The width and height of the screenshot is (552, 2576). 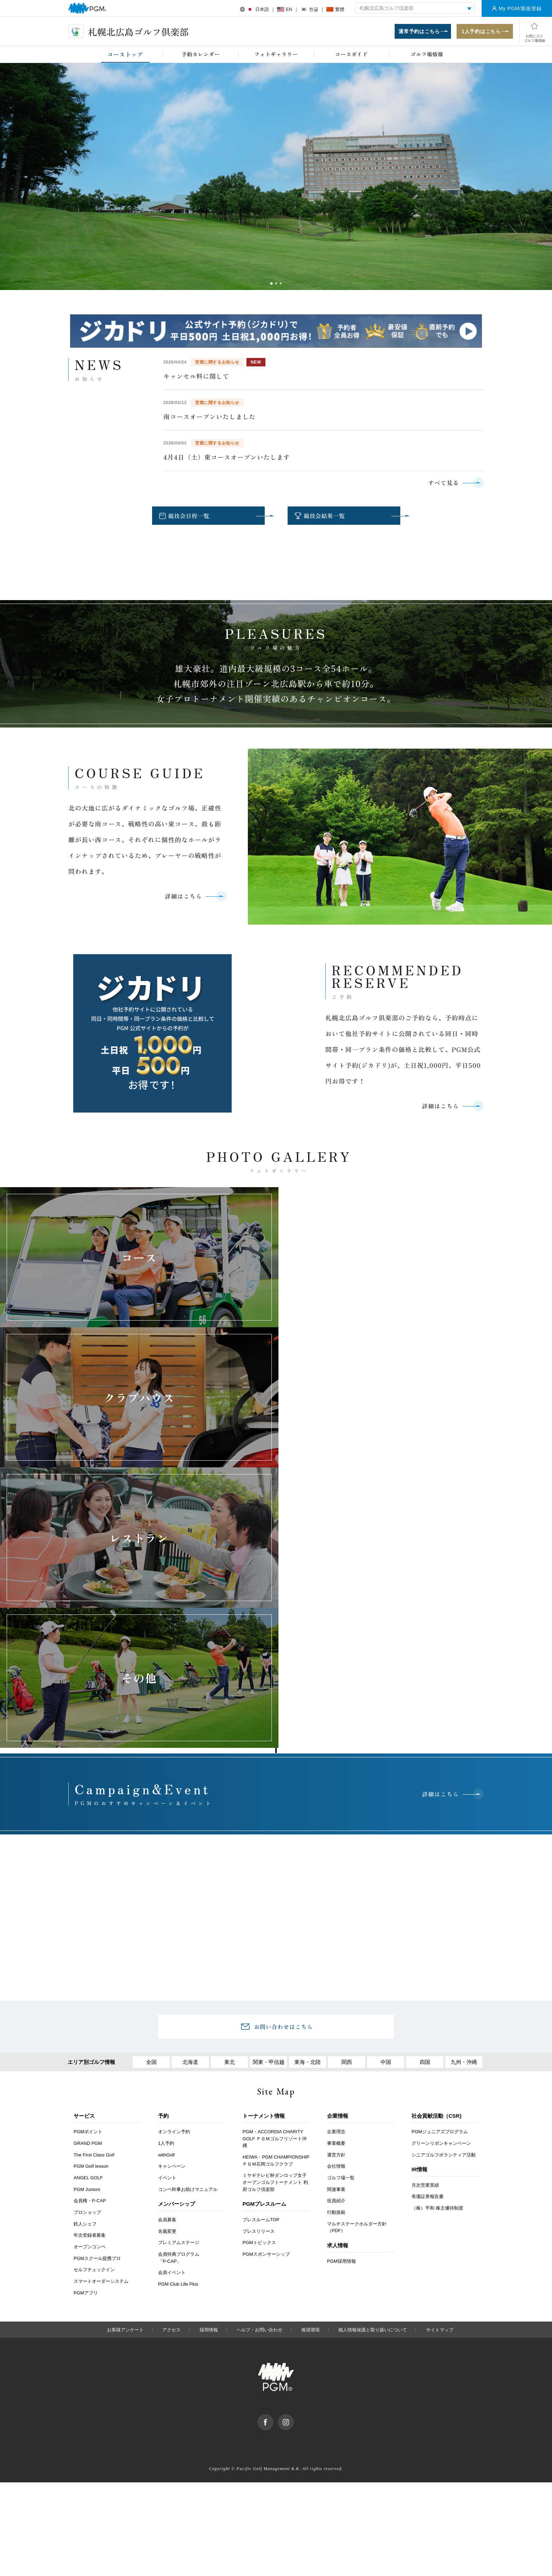 What do you see at coordinates (183, 896) in the screenshot?
I see `詳細はこちら` at bounding box center [183, 896].